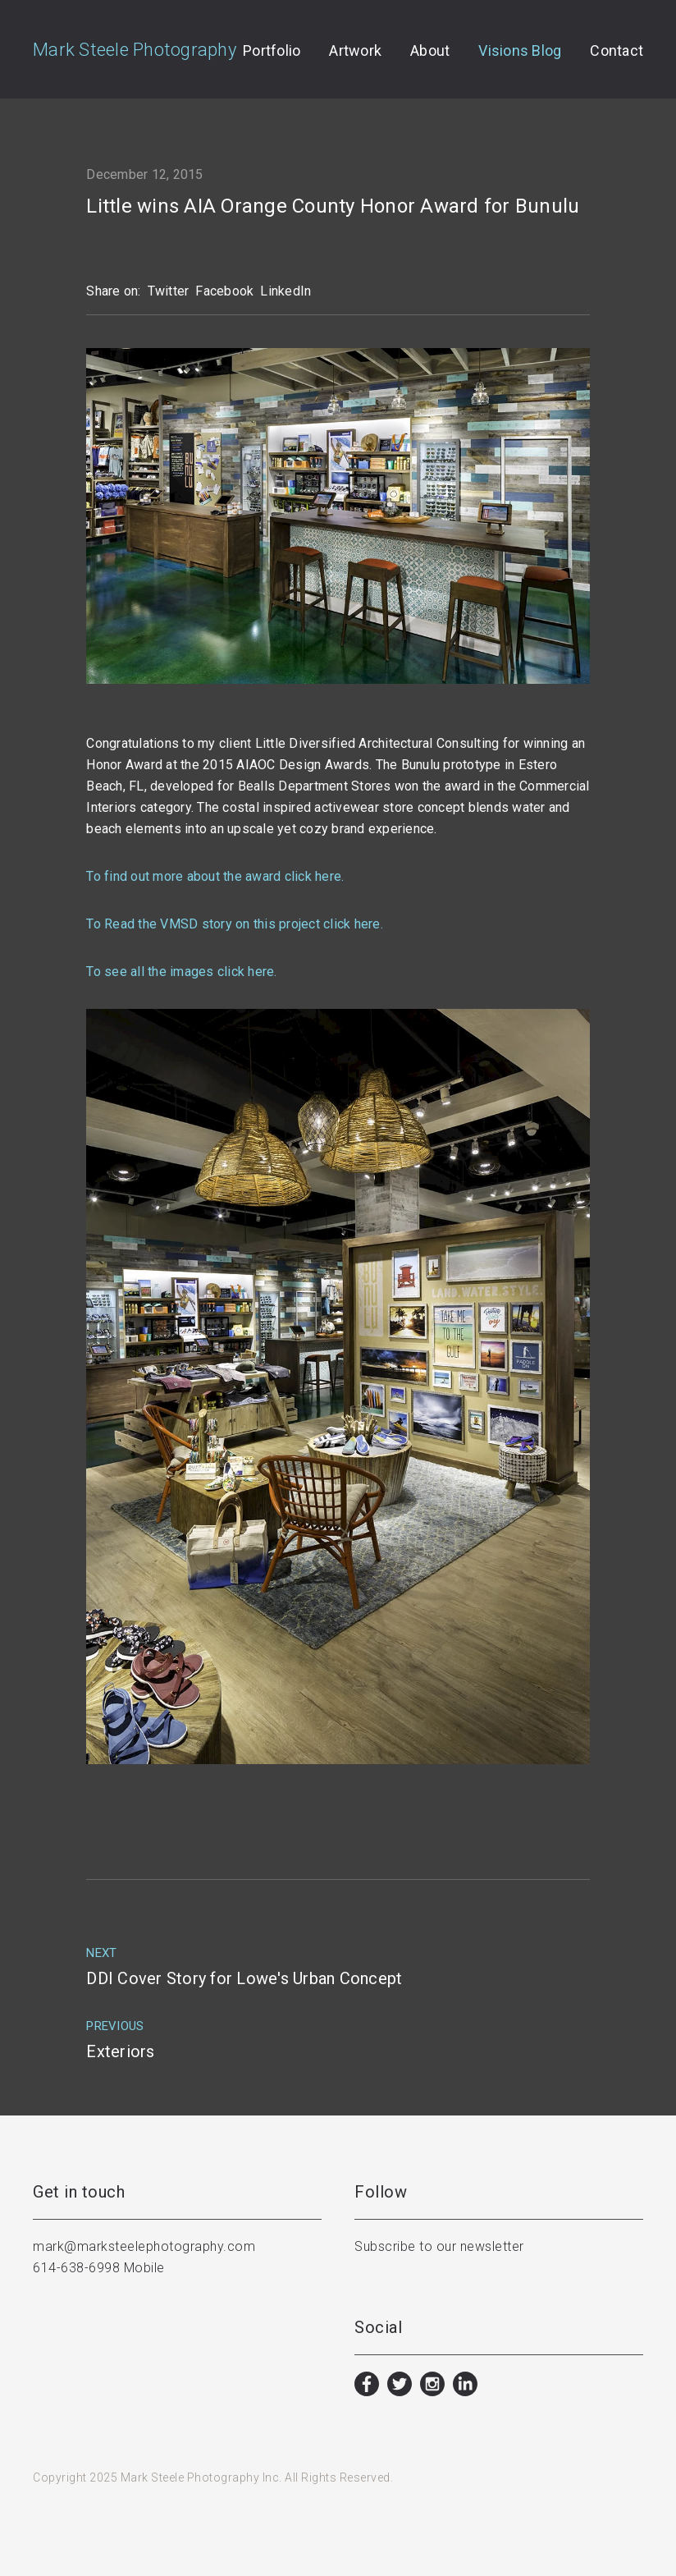 The height and width of the screenshot is (2576, 676). What do you see at coordinates (271, 51) in the screenshot?
I see `Portfolio` at bounding box center [271, 51].